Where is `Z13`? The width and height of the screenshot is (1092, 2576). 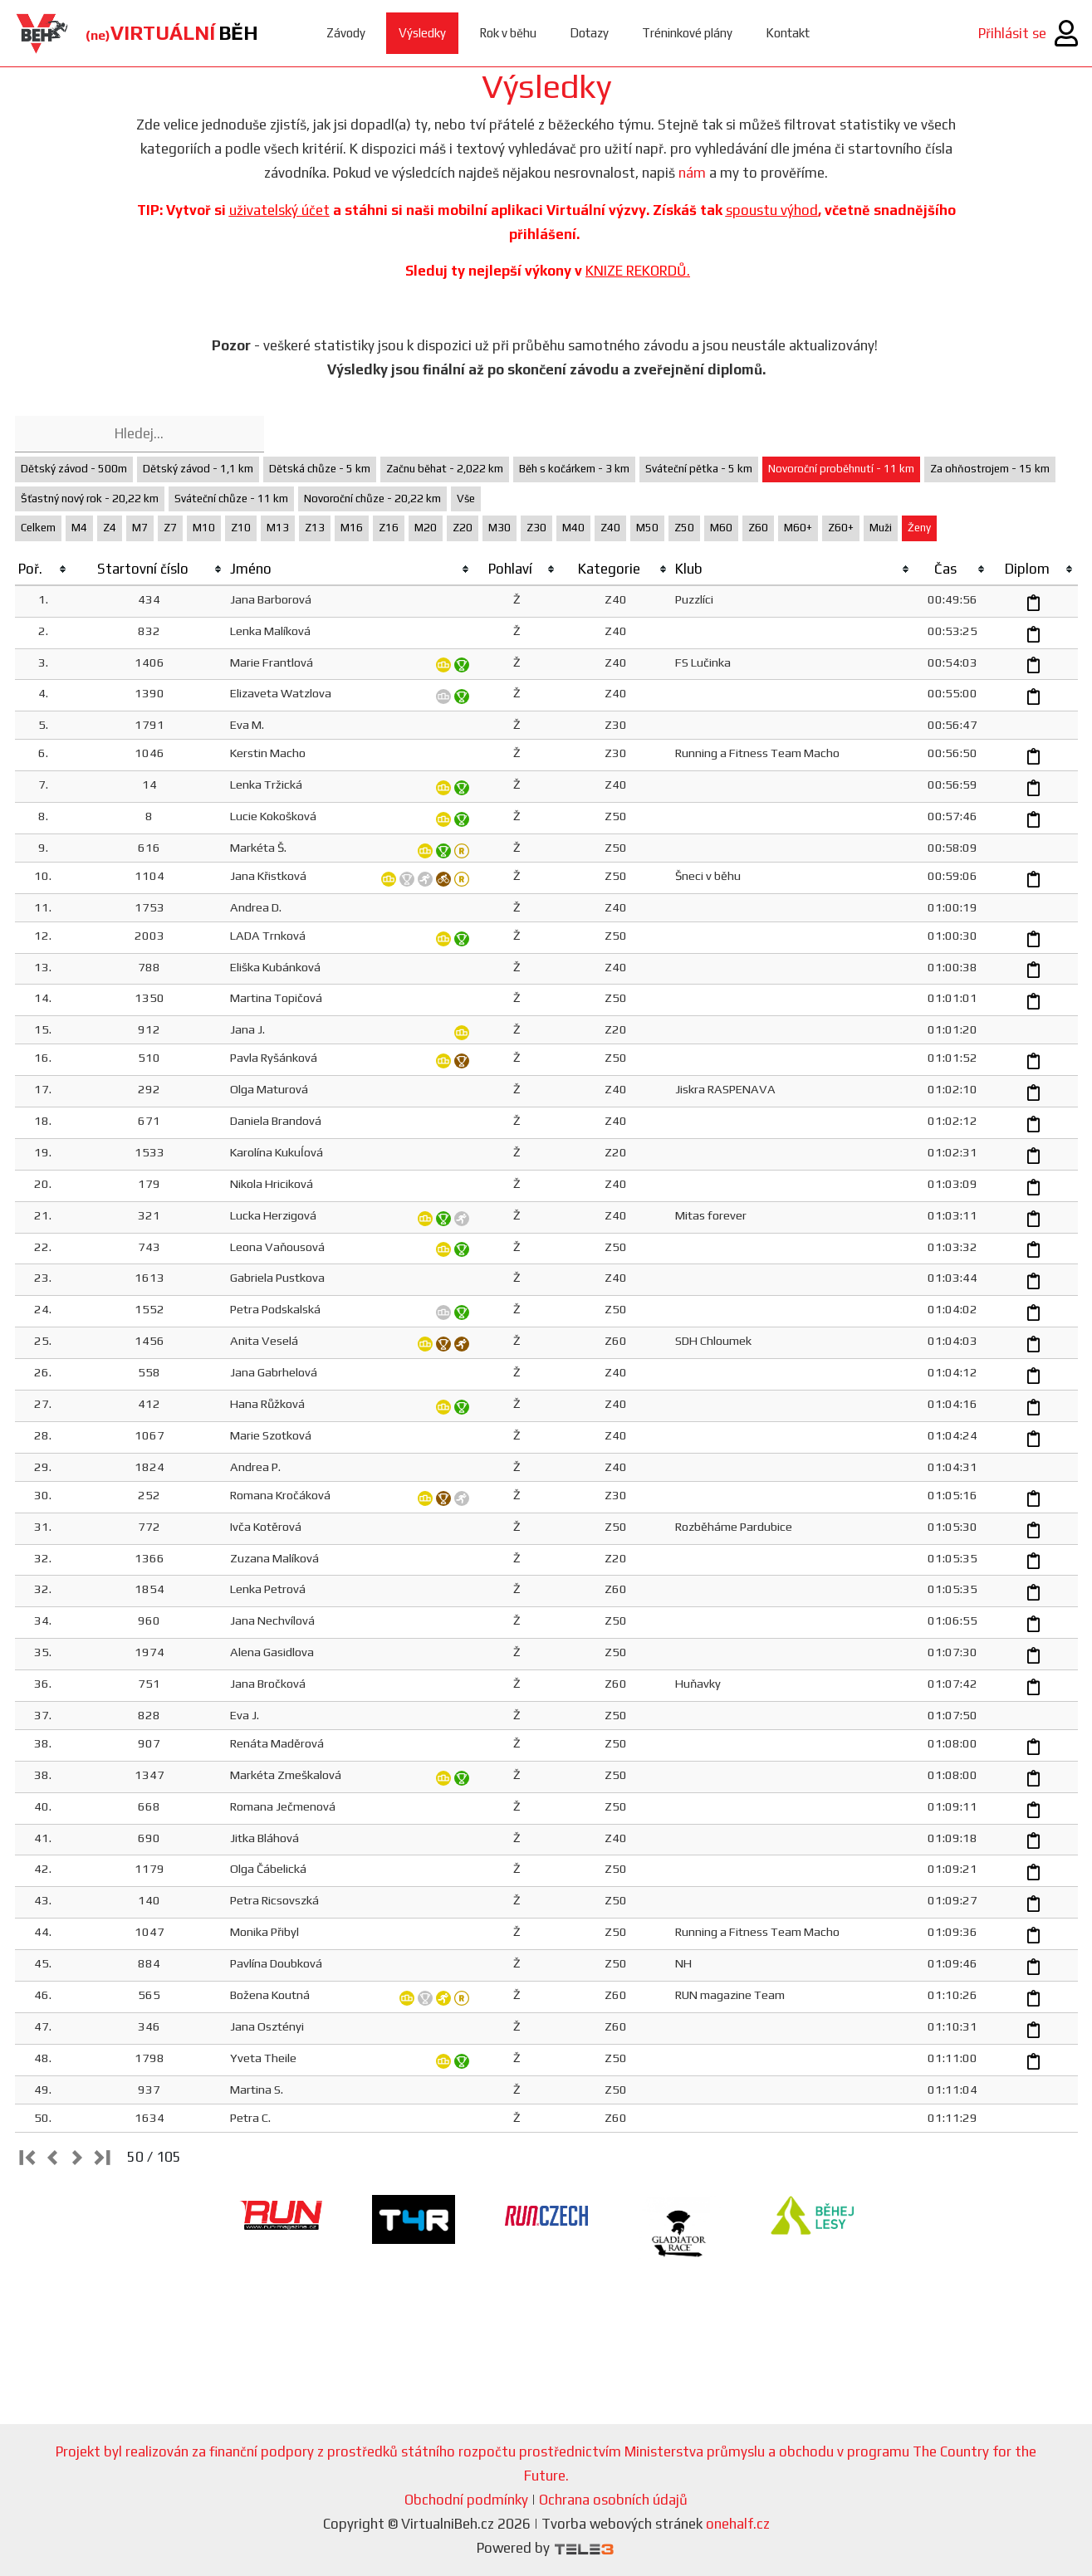
Z13 is located at coordinates (315, 527).